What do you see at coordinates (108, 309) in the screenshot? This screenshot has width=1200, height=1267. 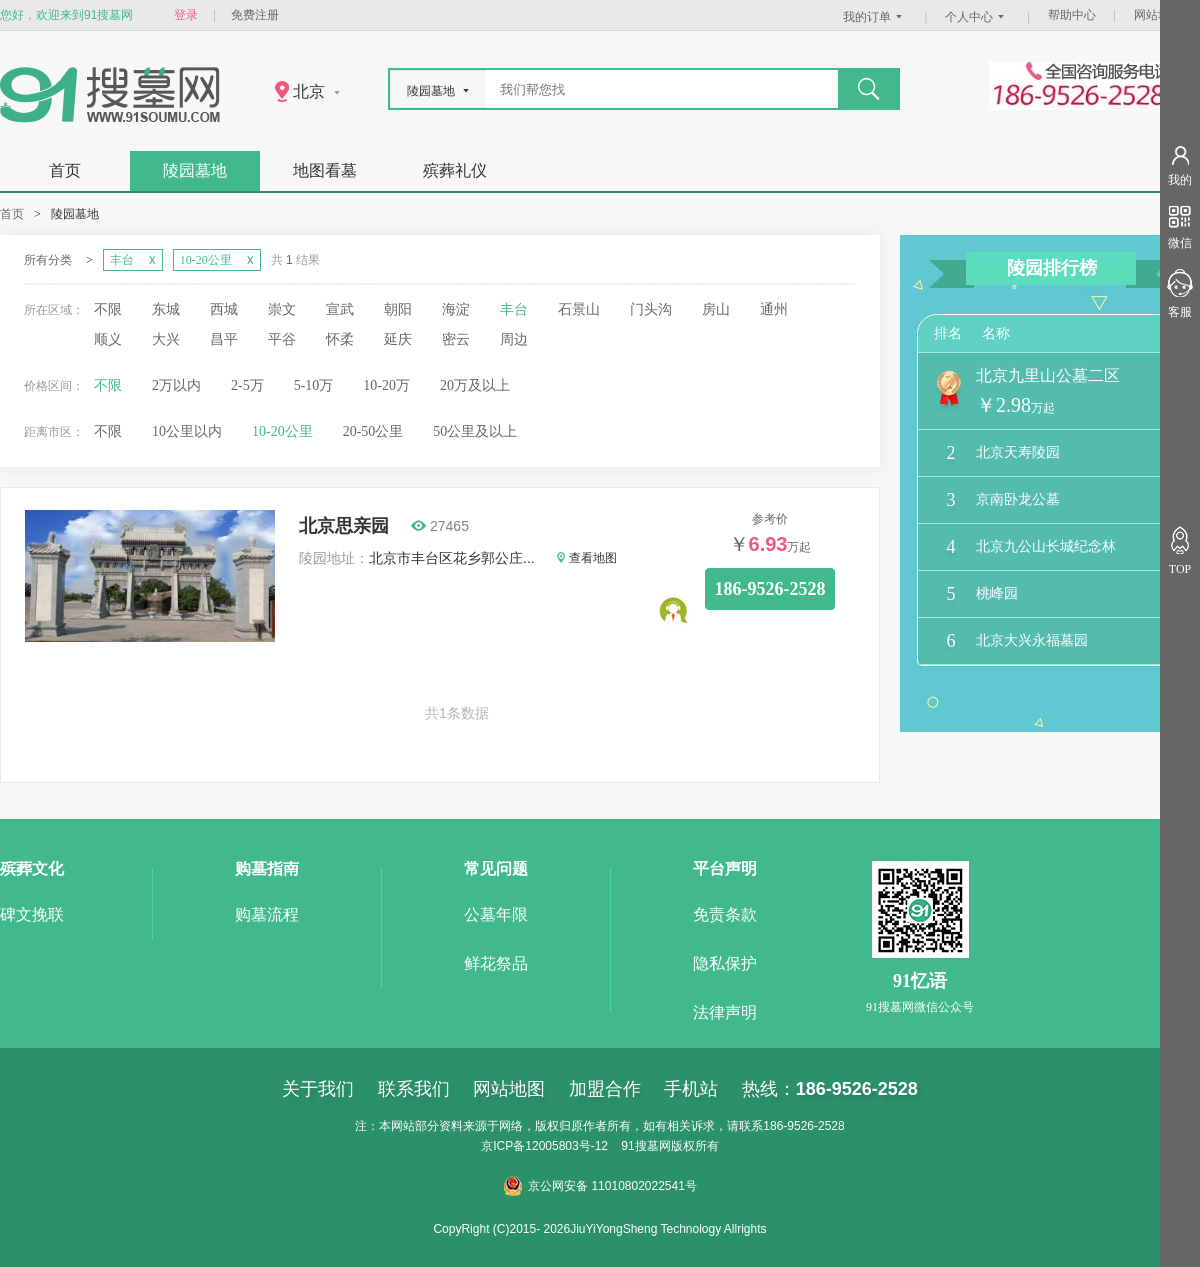 I see `不限` at bounding box center [108, 309].